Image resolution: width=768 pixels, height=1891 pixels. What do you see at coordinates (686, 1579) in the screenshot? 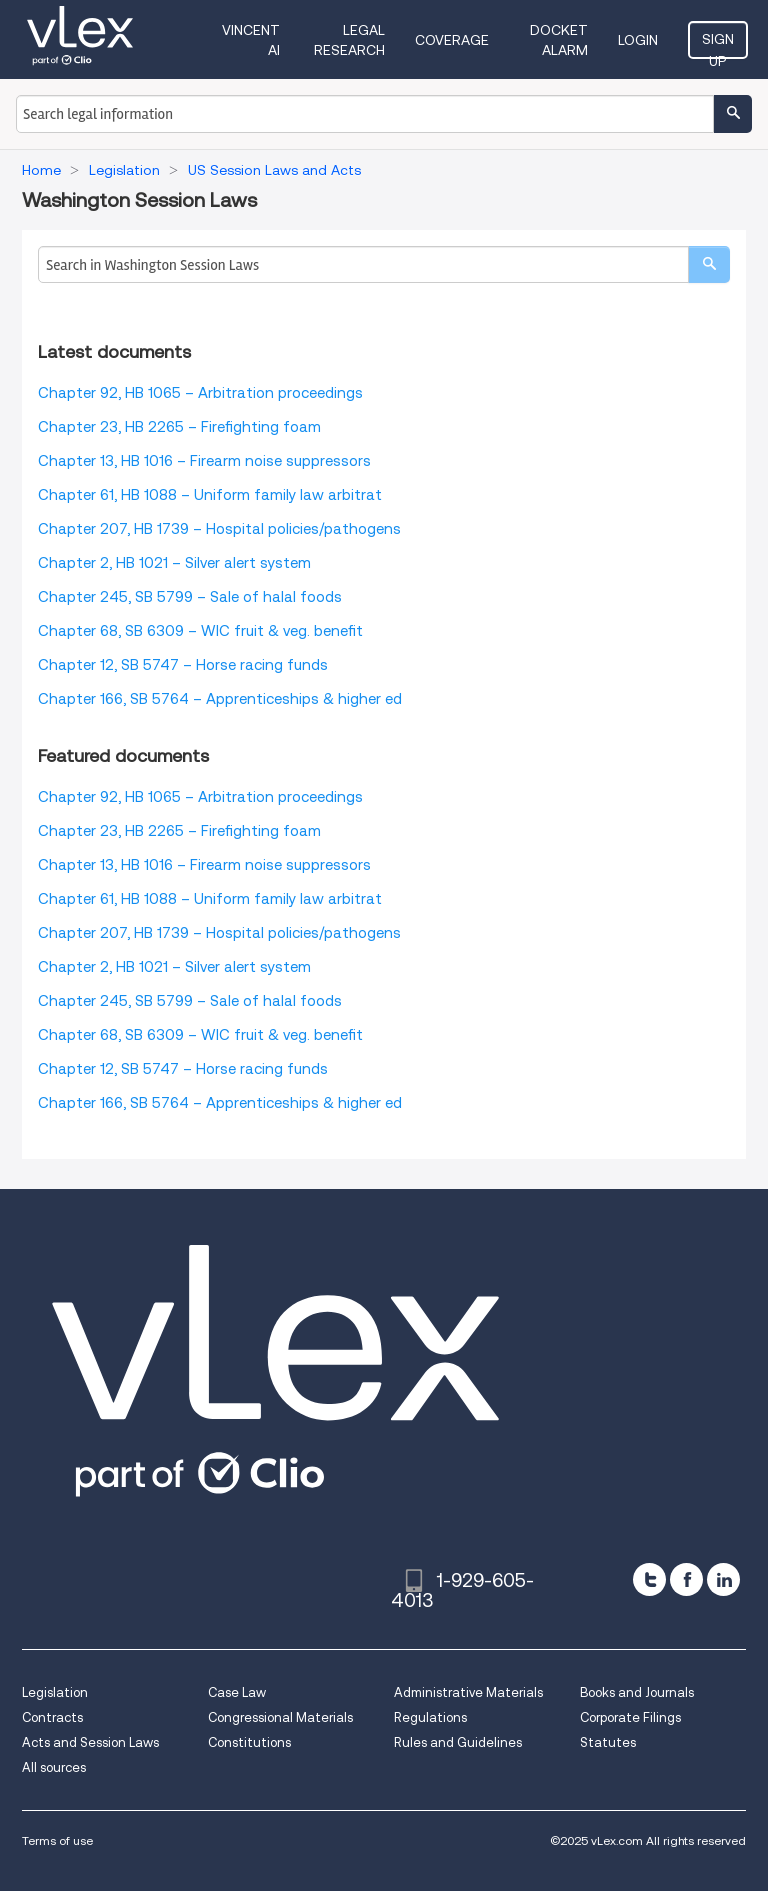
I see `[facebook]` at bounding box center [686, 1579].